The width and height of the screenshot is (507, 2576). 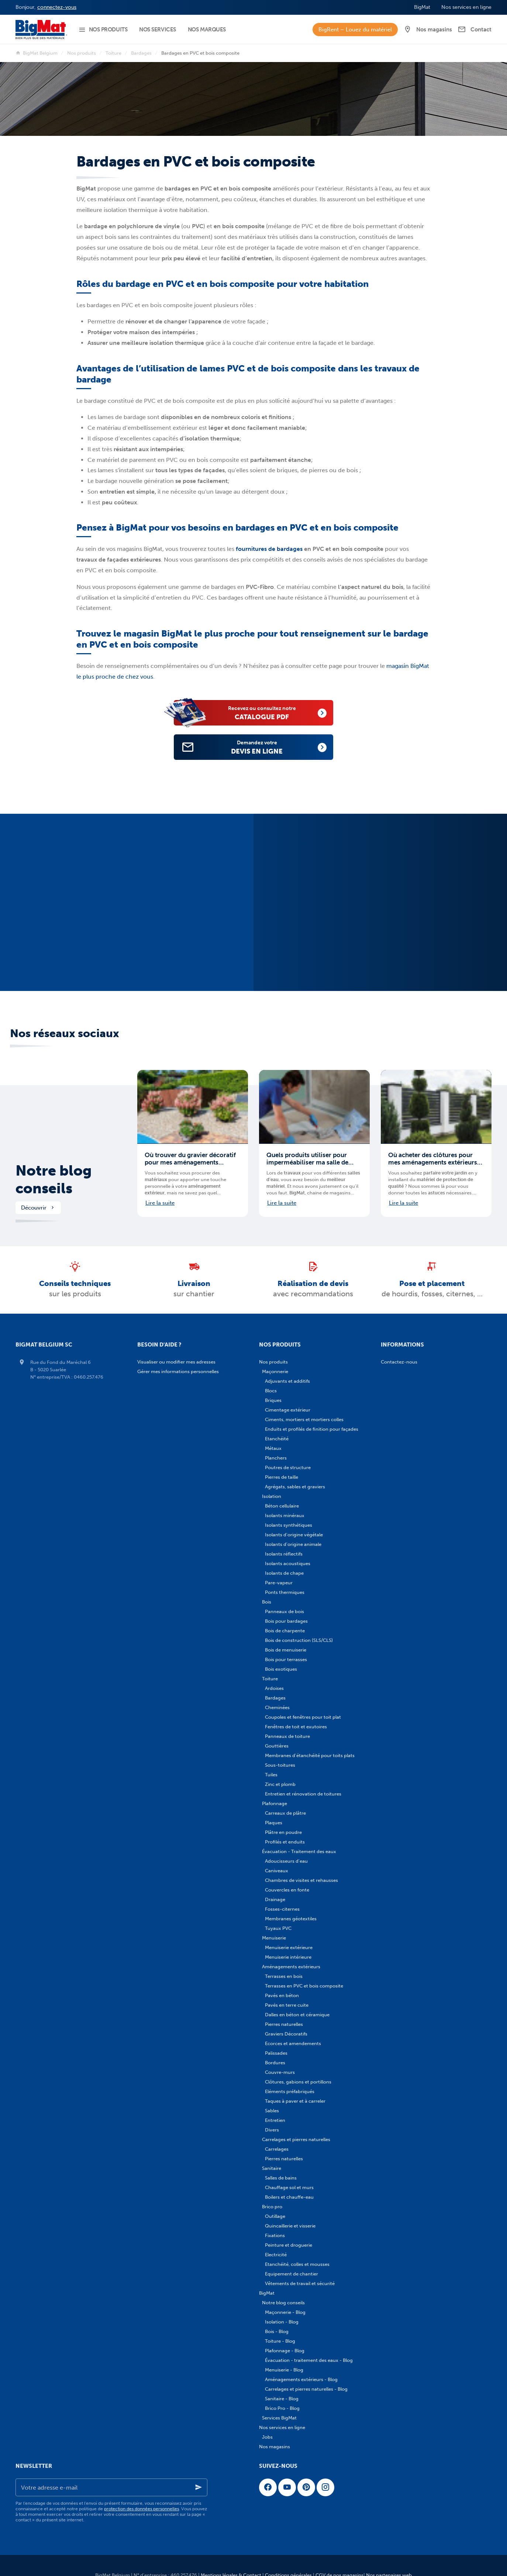 I want to click on Carrelages et pierres naturelles, so click(x=296, y=2139).